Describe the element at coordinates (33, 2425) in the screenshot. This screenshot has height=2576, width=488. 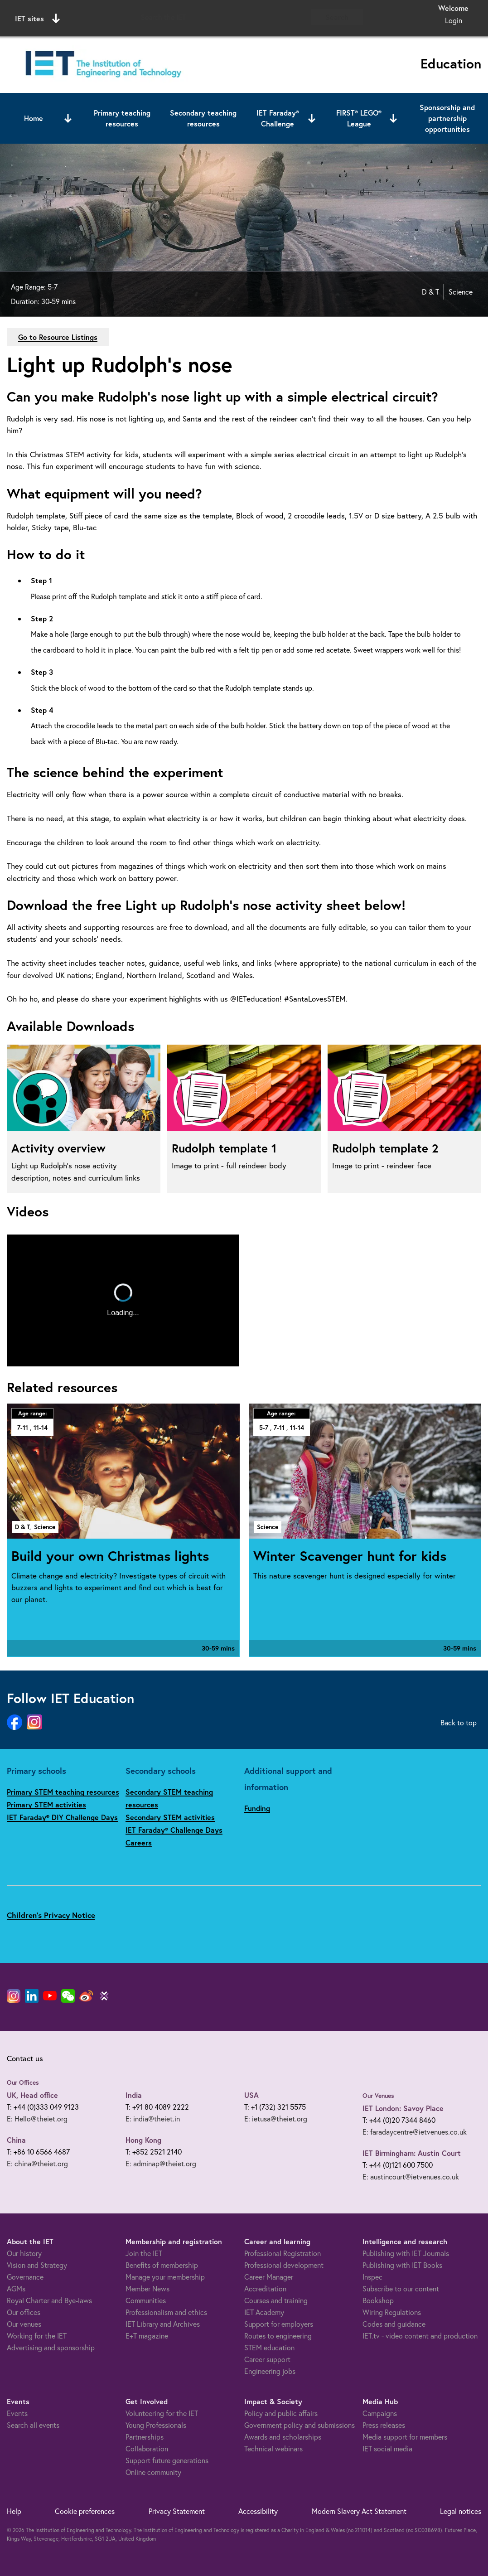
I see `Search all events` at that location.